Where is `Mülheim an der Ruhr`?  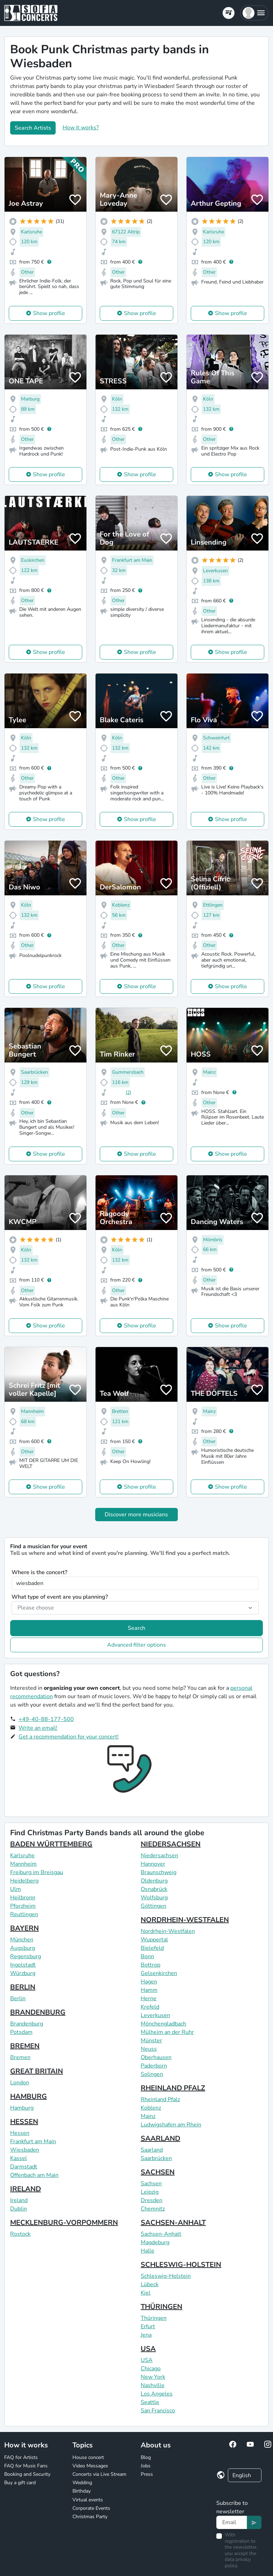
Mülheim an der Ruhr is located at coordinates (167, 2032).